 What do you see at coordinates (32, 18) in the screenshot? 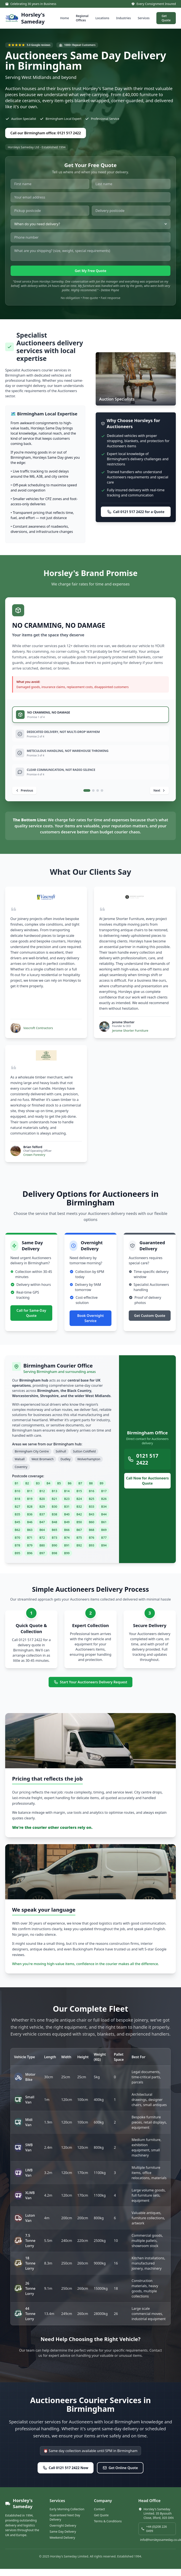
I see `[Horsley's Sameday - Home]` at bounding box center [32, 18].